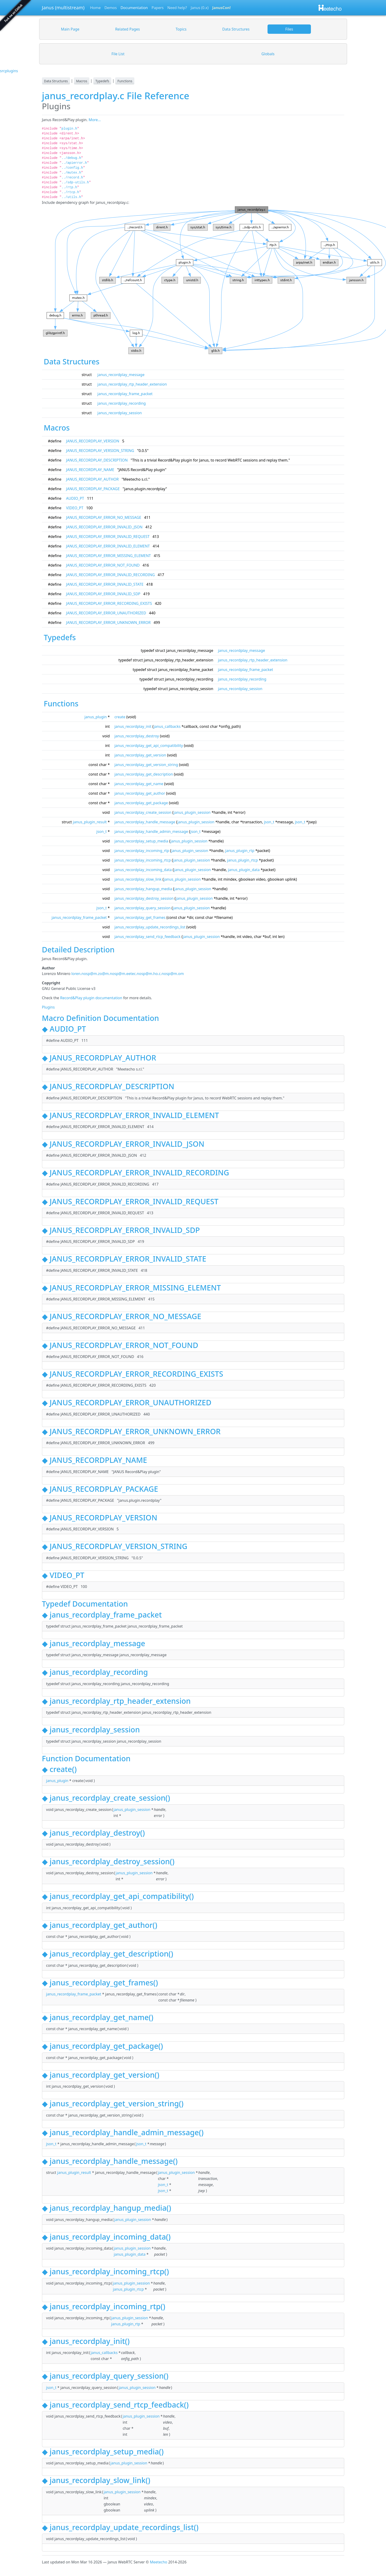 The height and width of the screenshot is (2576, 386). Describe the element at coordinates (140, 917) in the screenshot. I see `janus_recordplay_get_frames` at that location.